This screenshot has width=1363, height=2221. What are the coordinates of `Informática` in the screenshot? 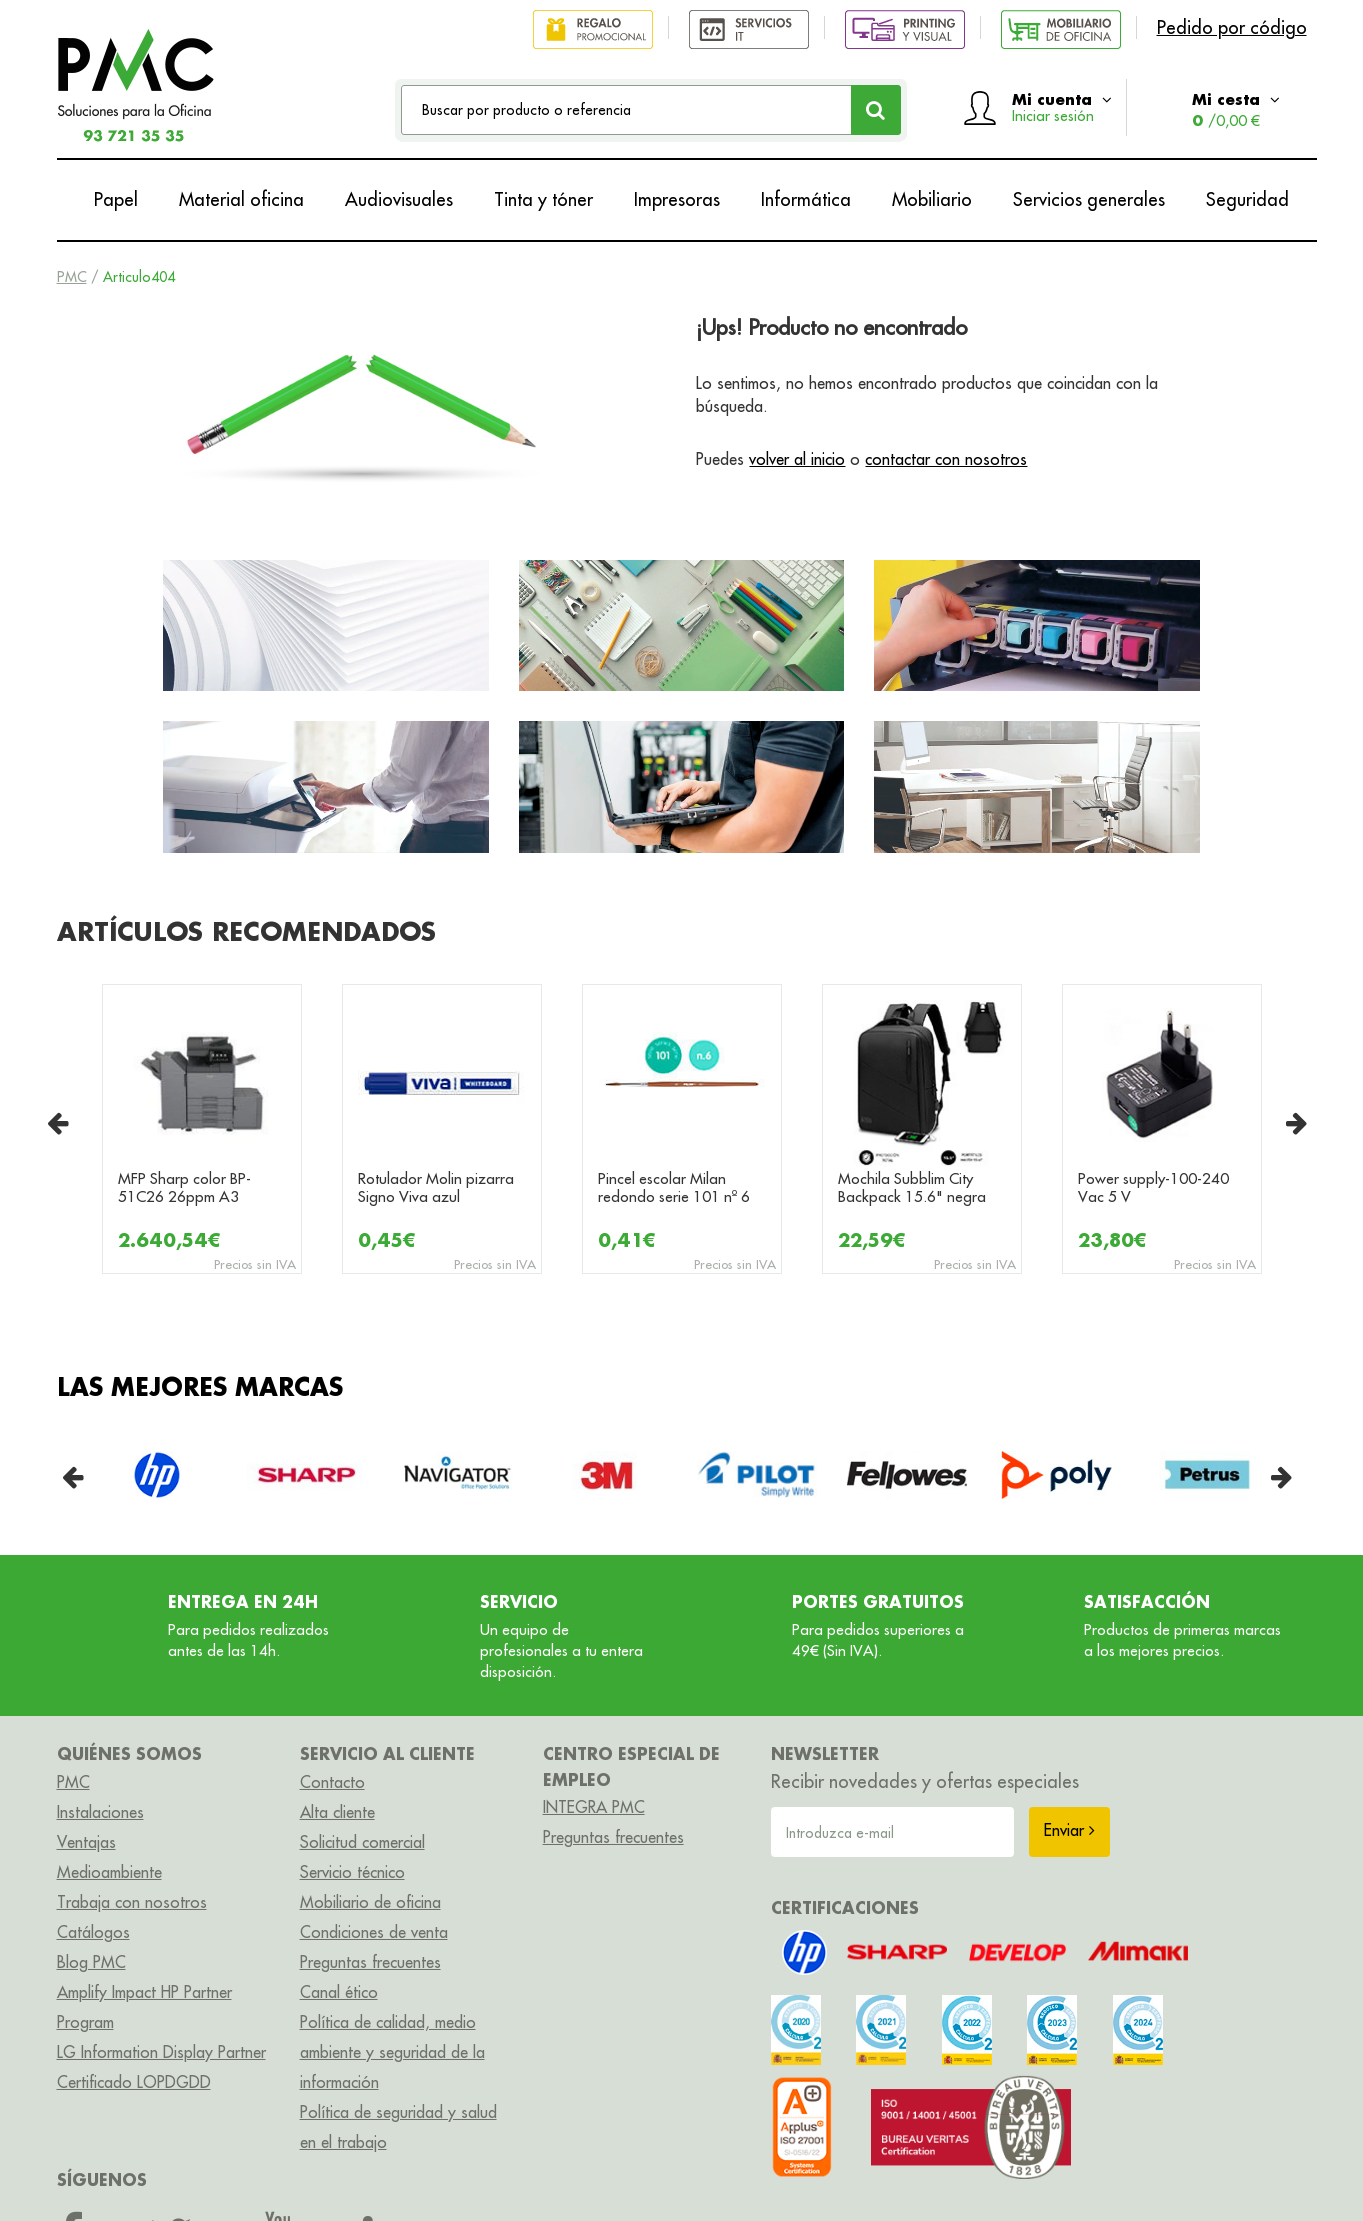 It's located at (806, 199).